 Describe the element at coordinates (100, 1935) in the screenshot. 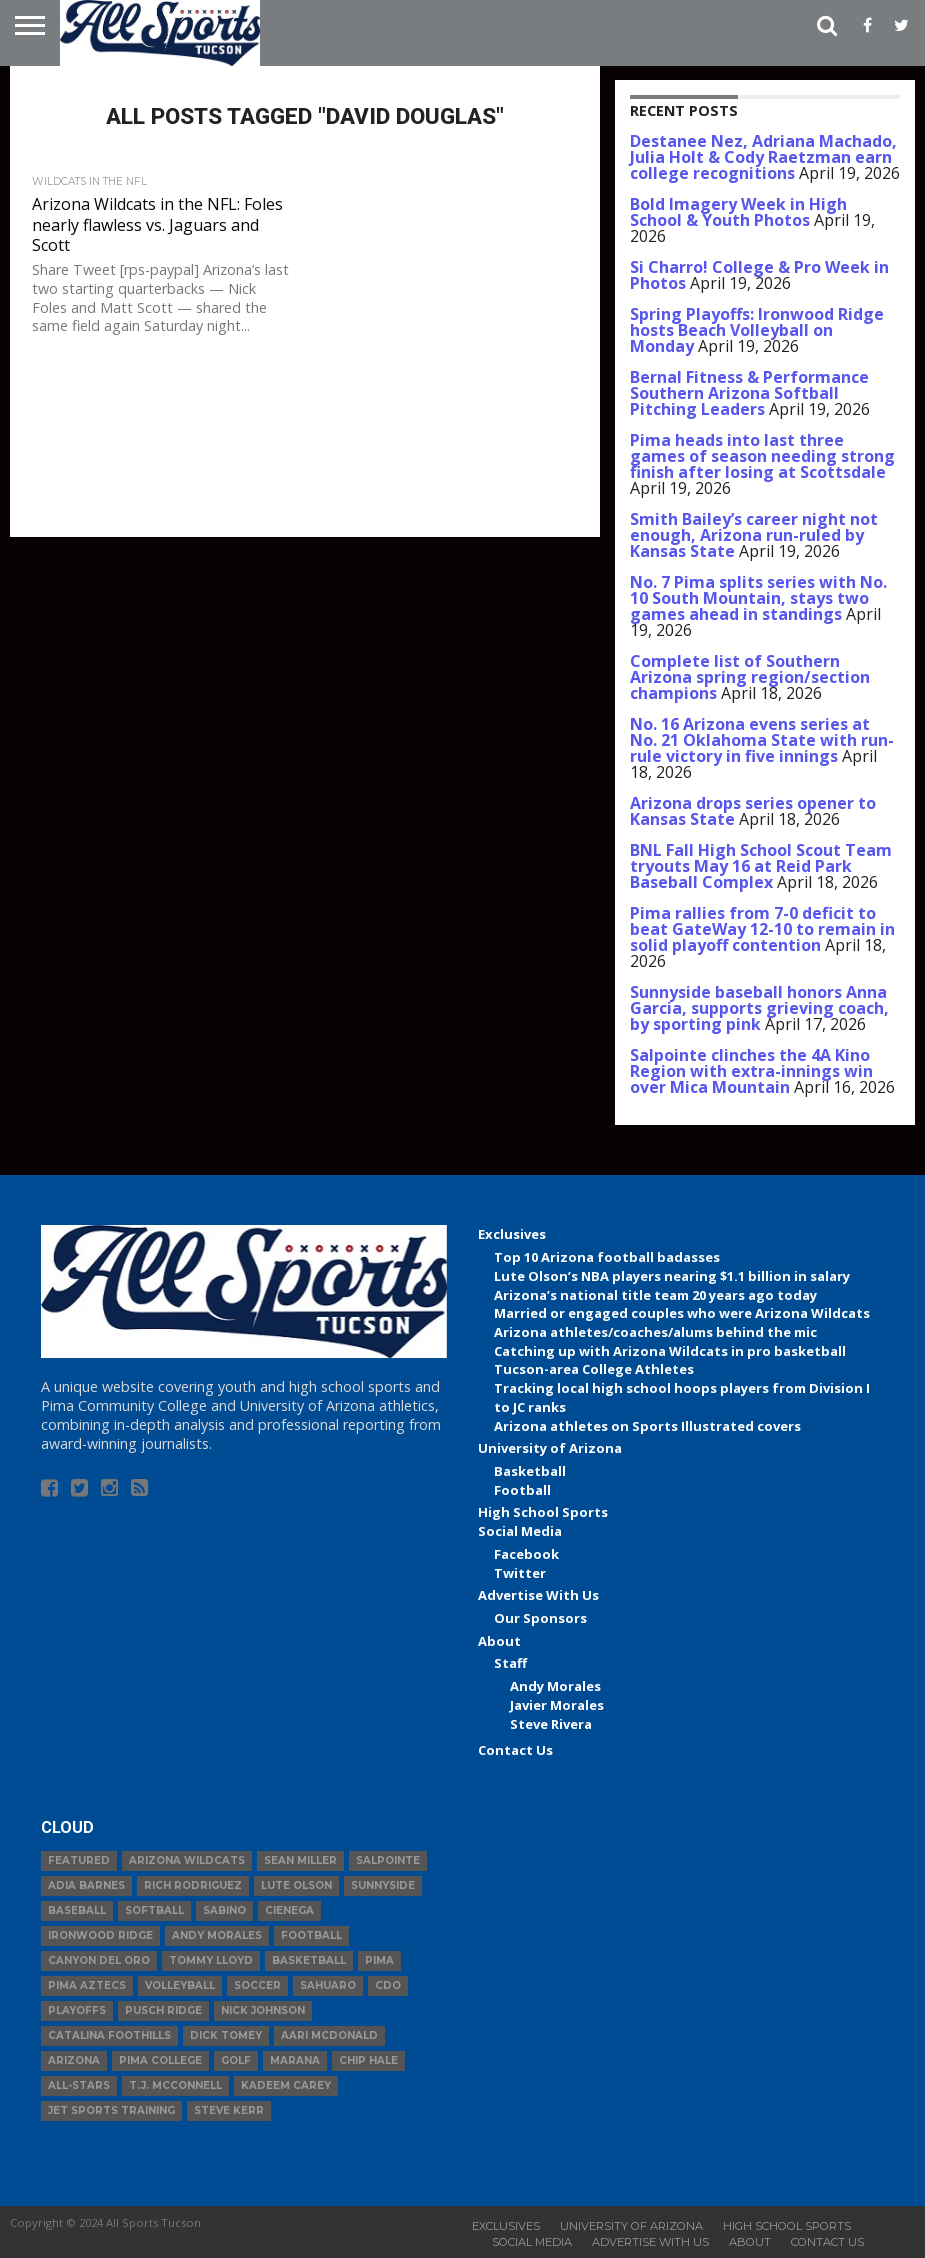

I see `Ironwood Ridge` at that location.